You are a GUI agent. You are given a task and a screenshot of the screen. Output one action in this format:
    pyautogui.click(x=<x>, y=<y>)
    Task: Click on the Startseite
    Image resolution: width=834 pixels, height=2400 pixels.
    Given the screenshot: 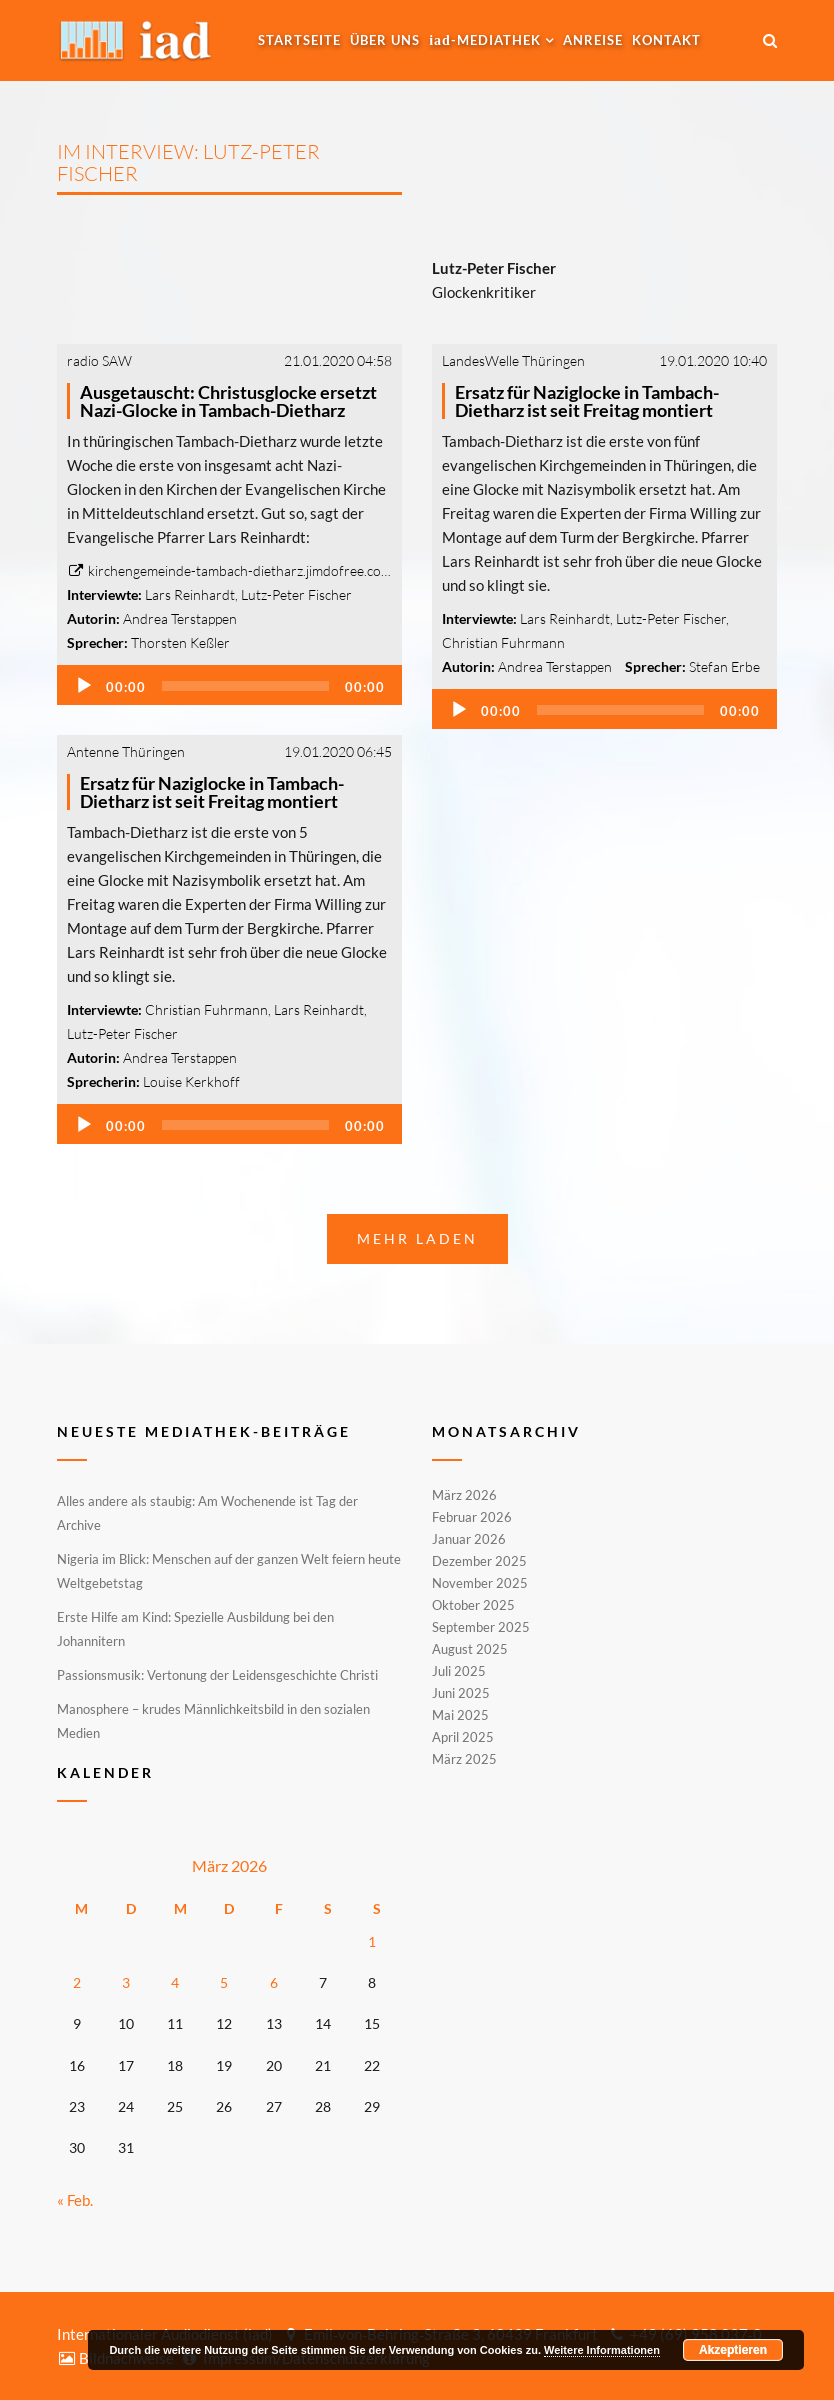 What is the action you would take?
    pyautogui.click(x=299, y=40)
    